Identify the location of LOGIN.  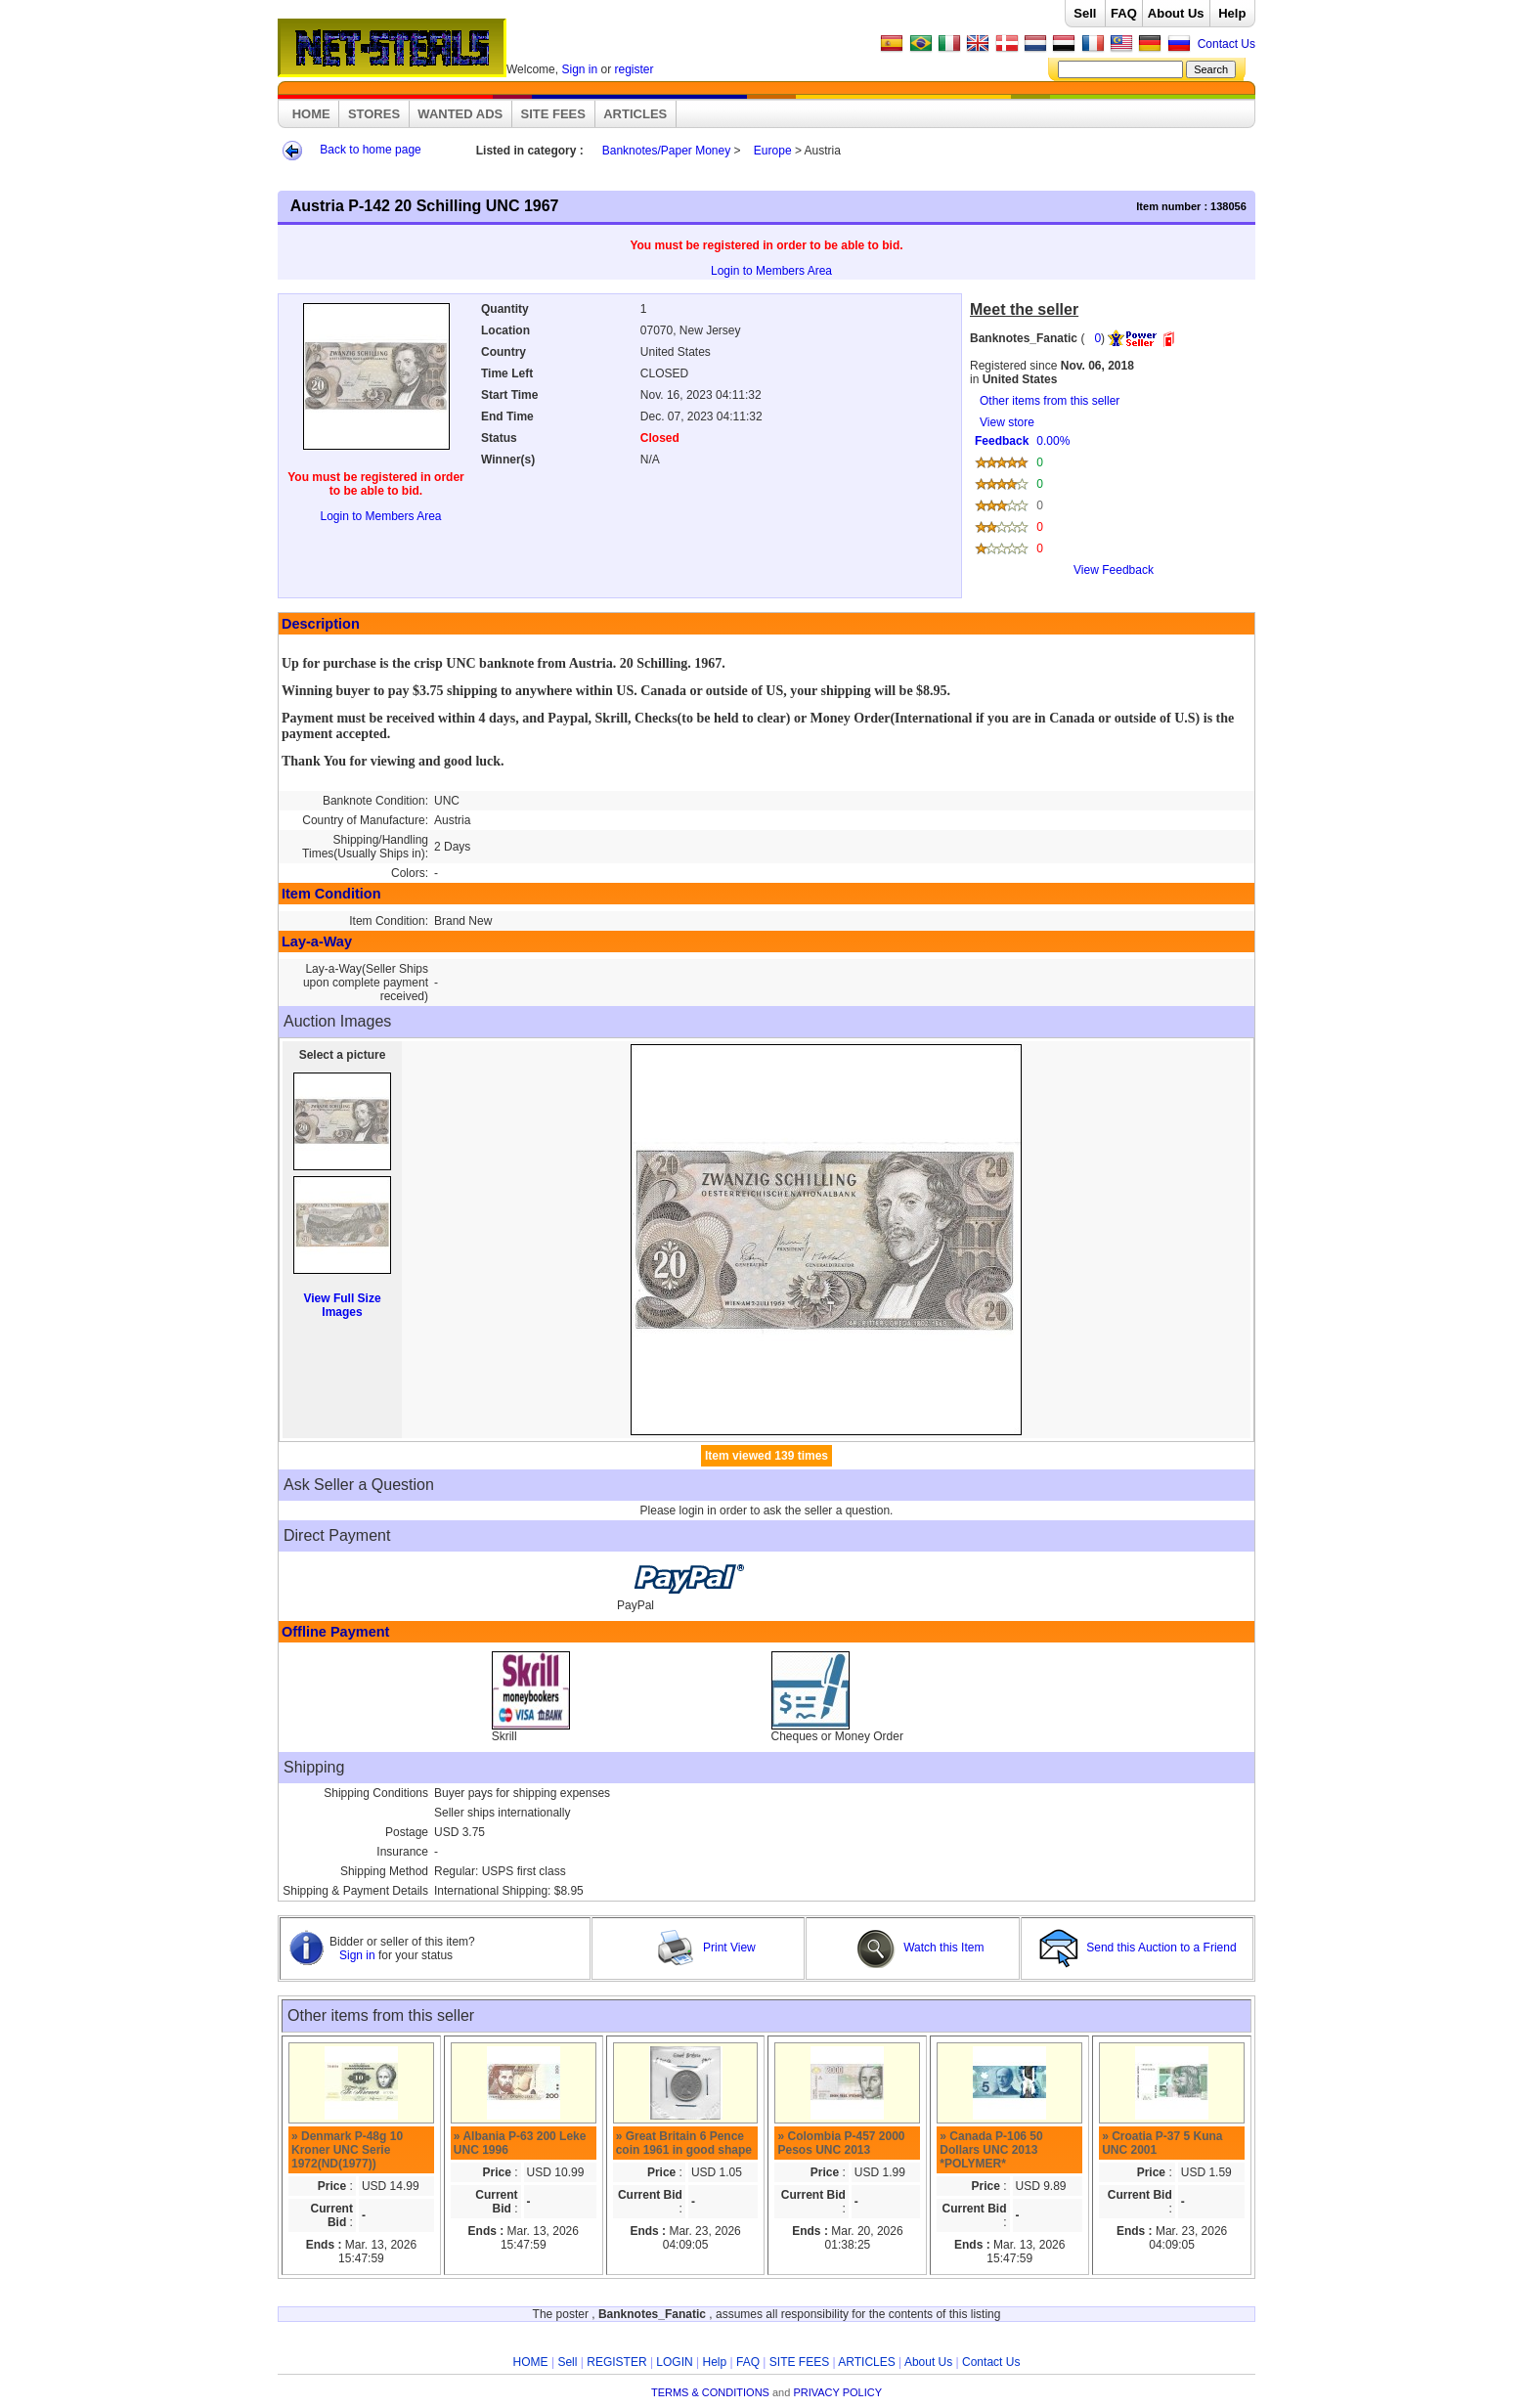
(674, 2362).